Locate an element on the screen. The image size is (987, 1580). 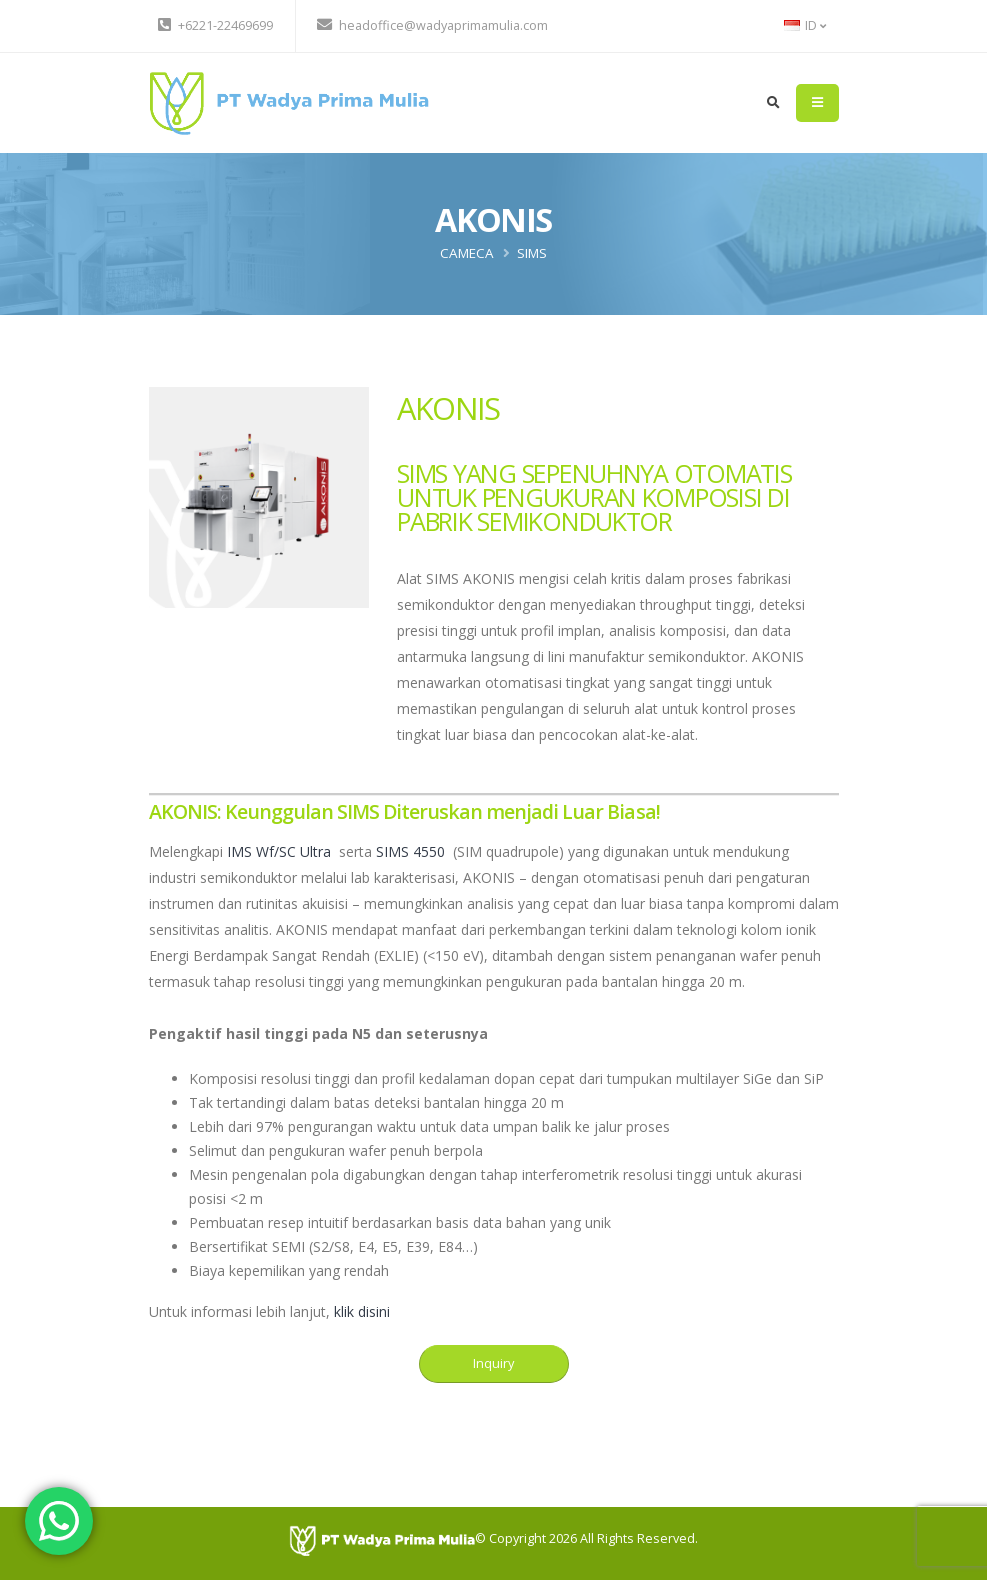
IMS Wf/SC Ultra is located at coordinates (279, 851).